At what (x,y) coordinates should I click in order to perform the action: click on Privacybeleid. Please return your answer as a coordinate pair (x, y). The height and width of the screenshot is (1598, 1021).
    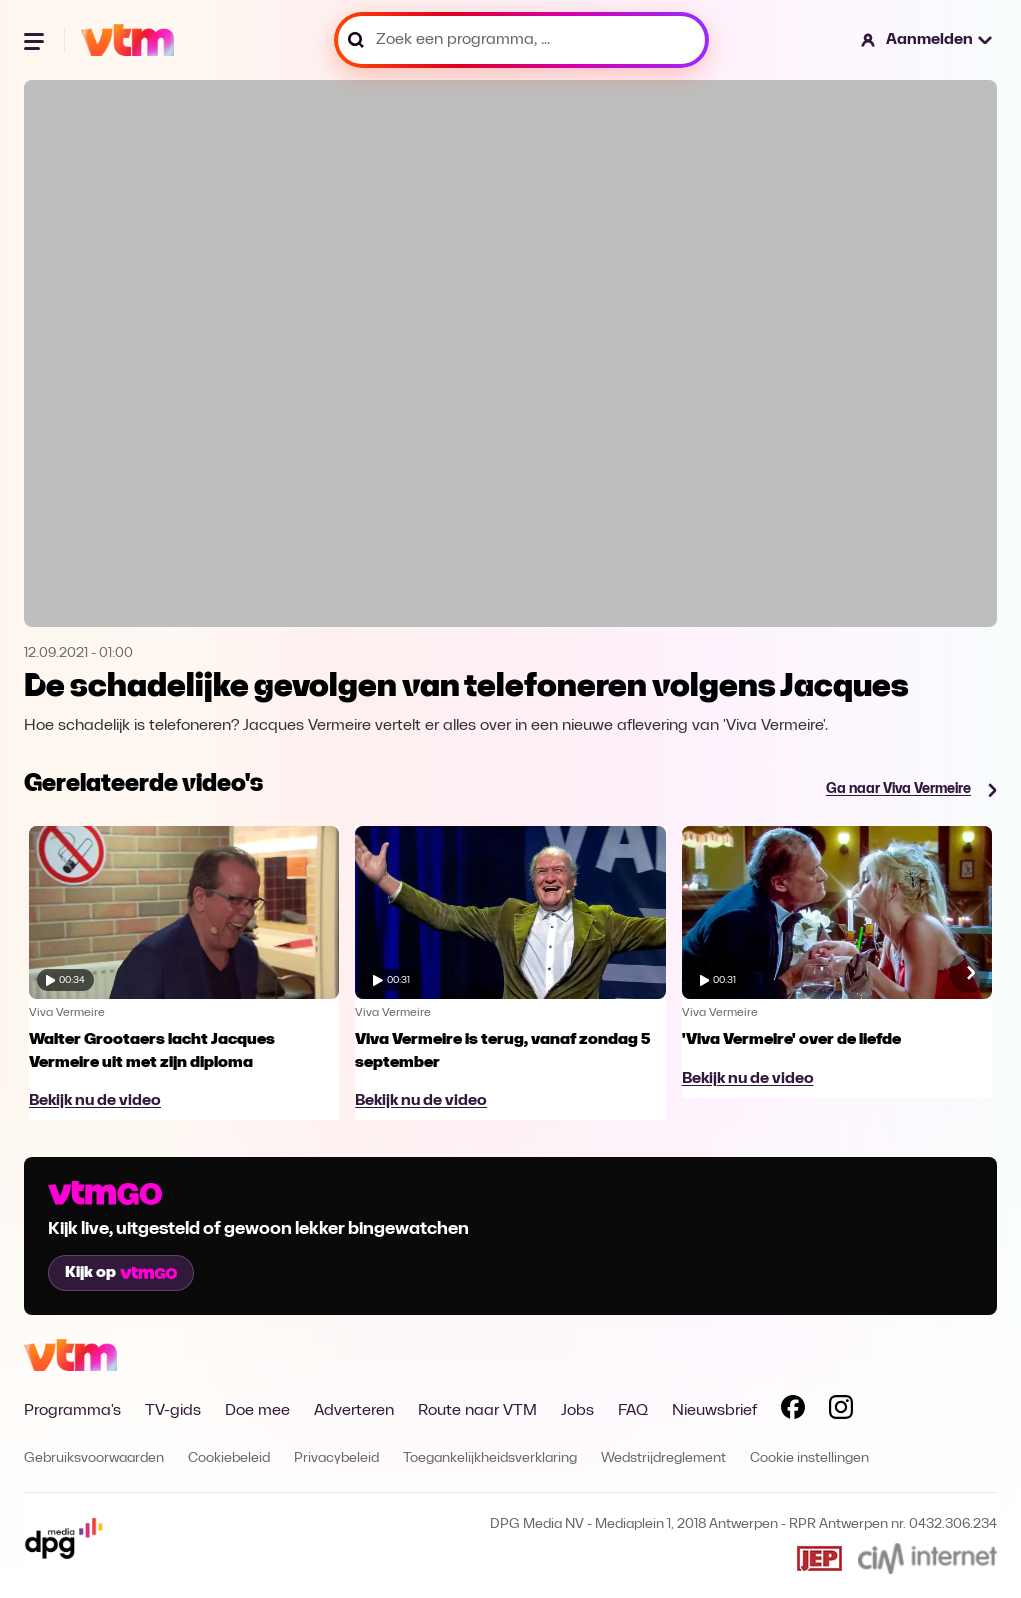
    Looking at the image, I should click on (336, 1458).